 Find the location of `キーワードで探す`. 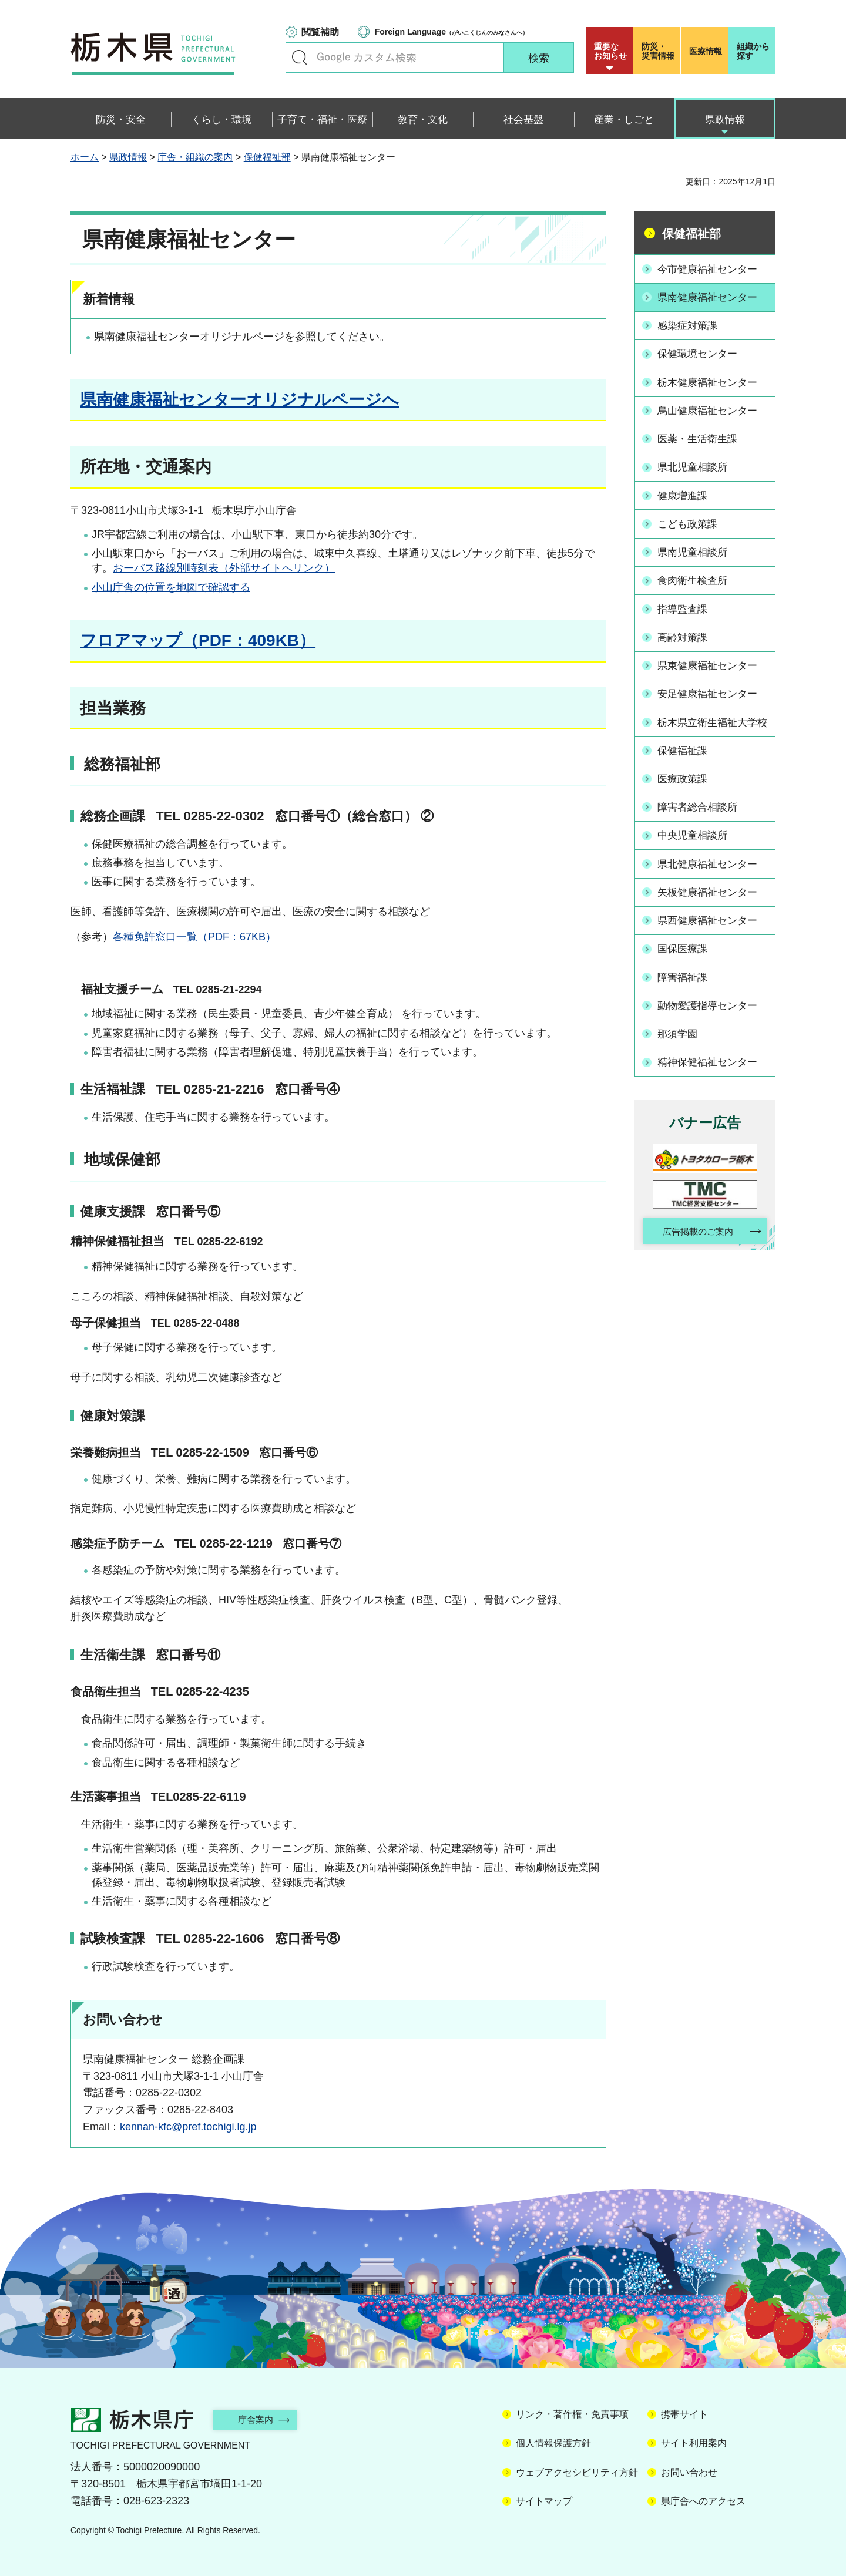

キーワードで探す is located at coordinates (299, 57).